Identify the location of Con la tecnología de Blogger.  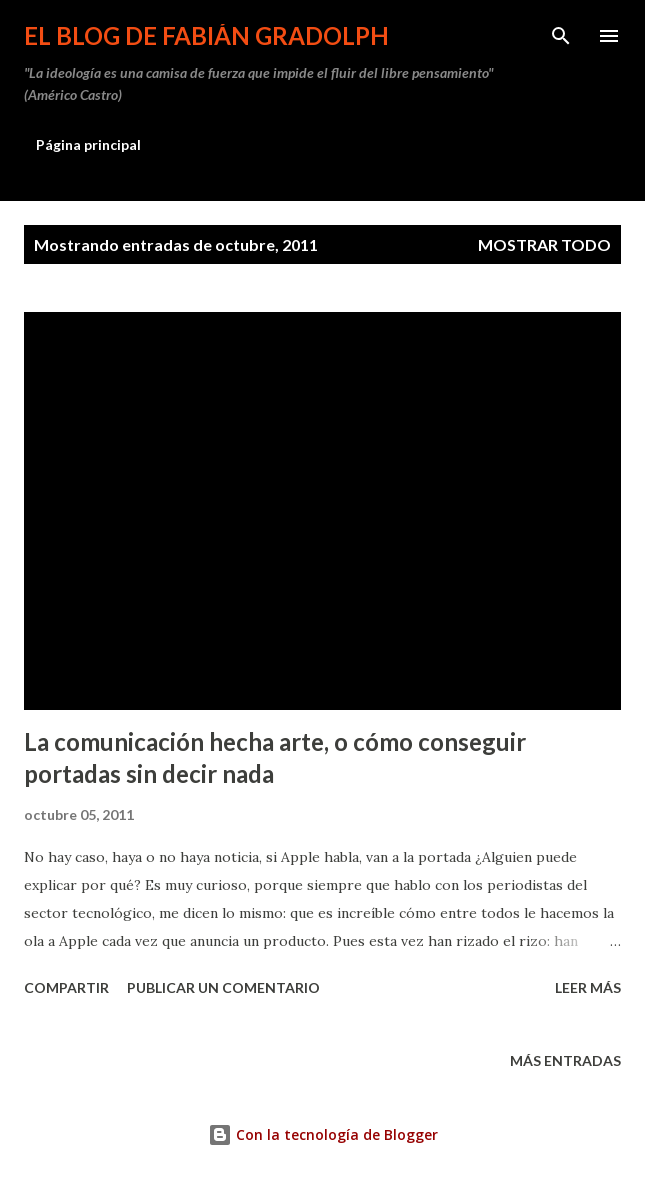
(323, 1134).